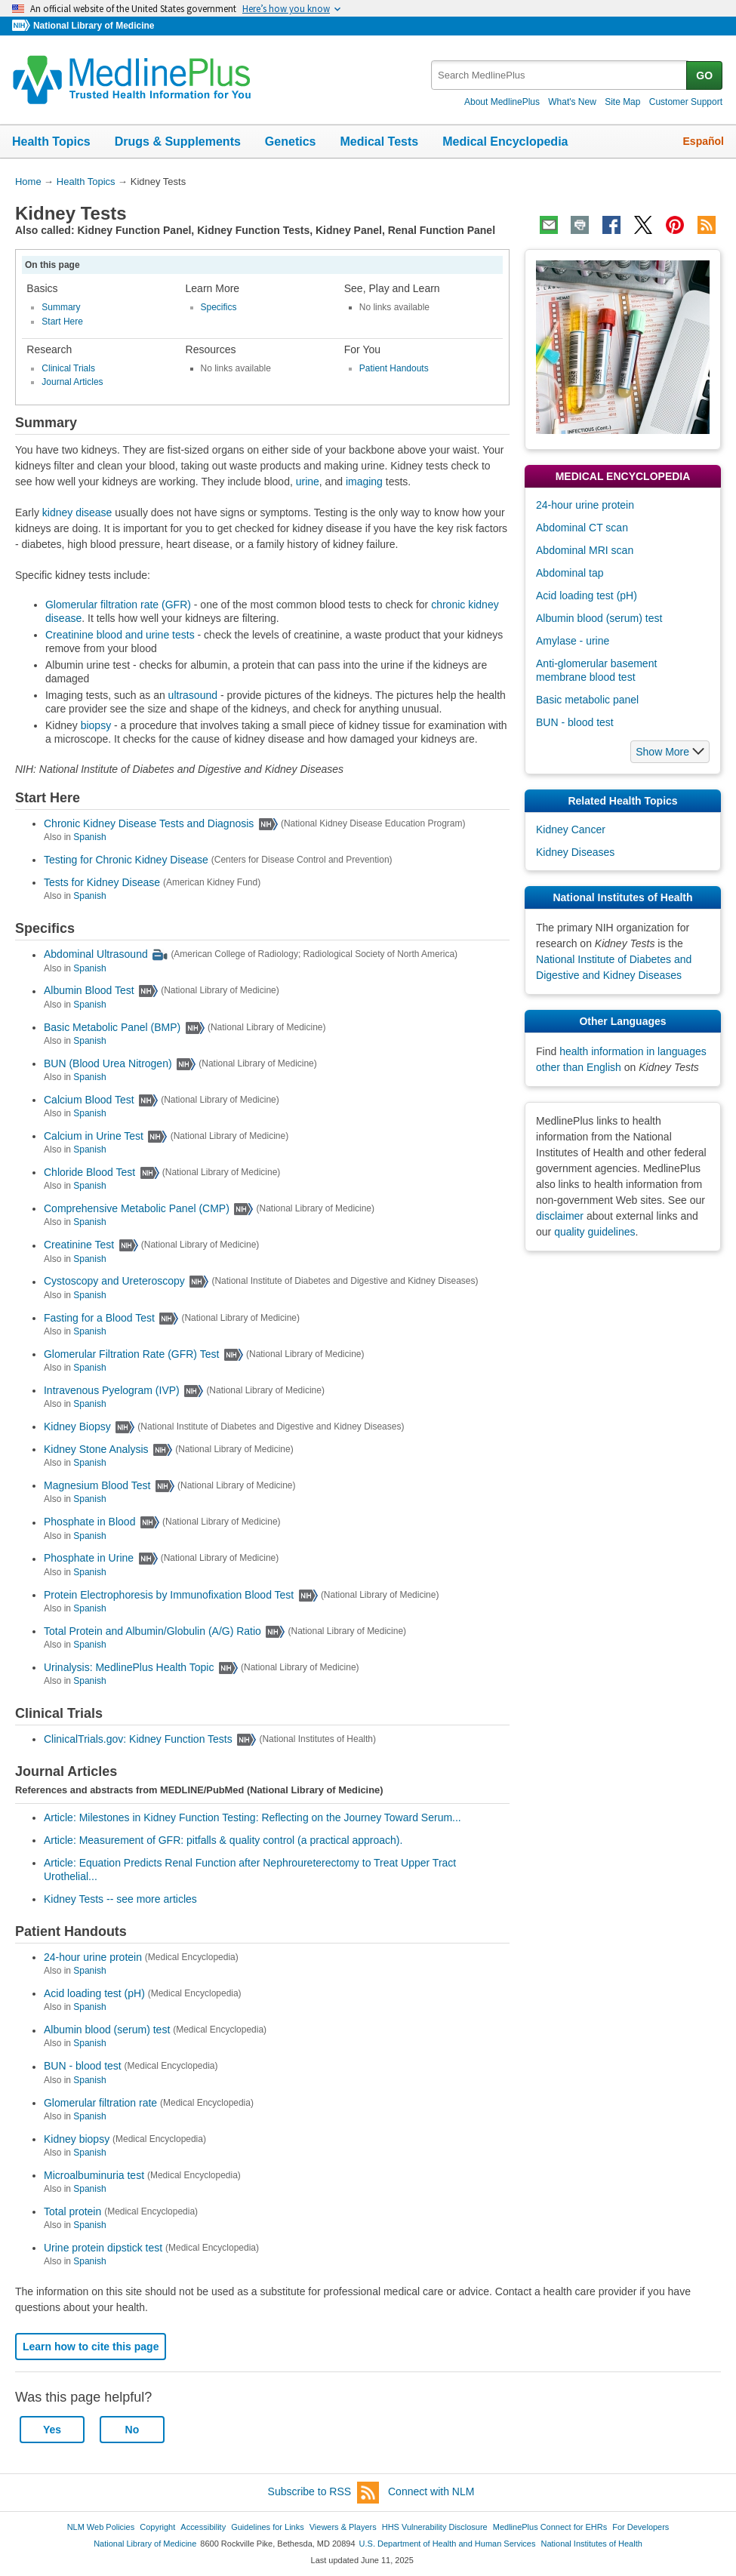 The image size is (736, 2576). I want to click on [button], so click(670, 751).